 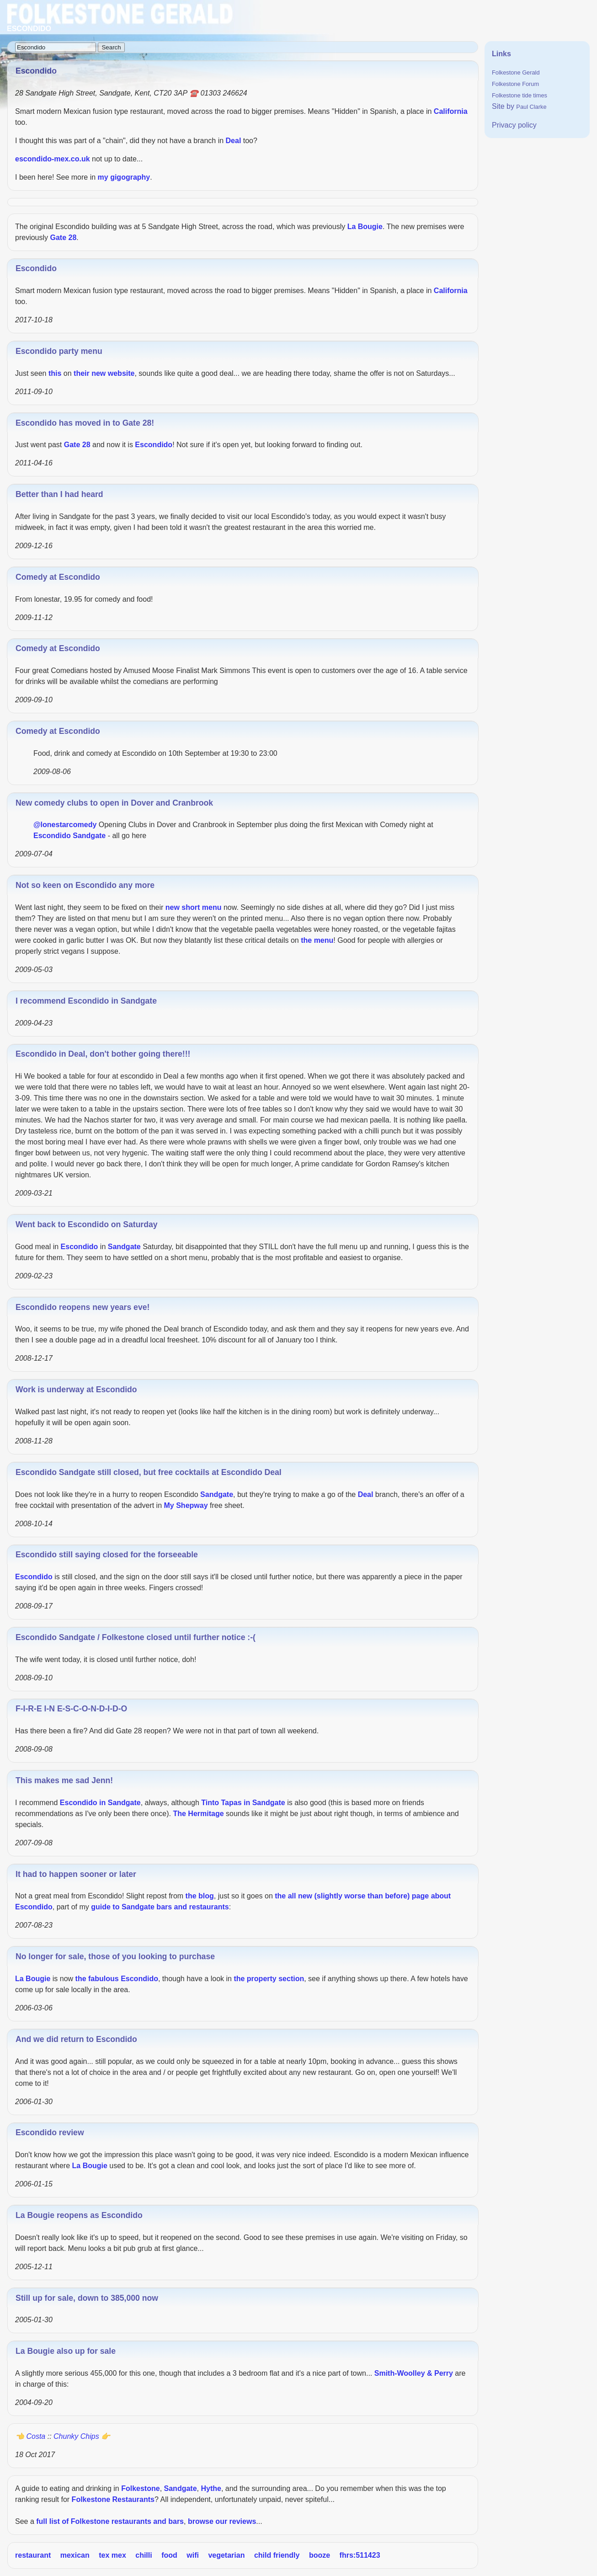 I want to click on La Bougie, so click(x=365, y=226).